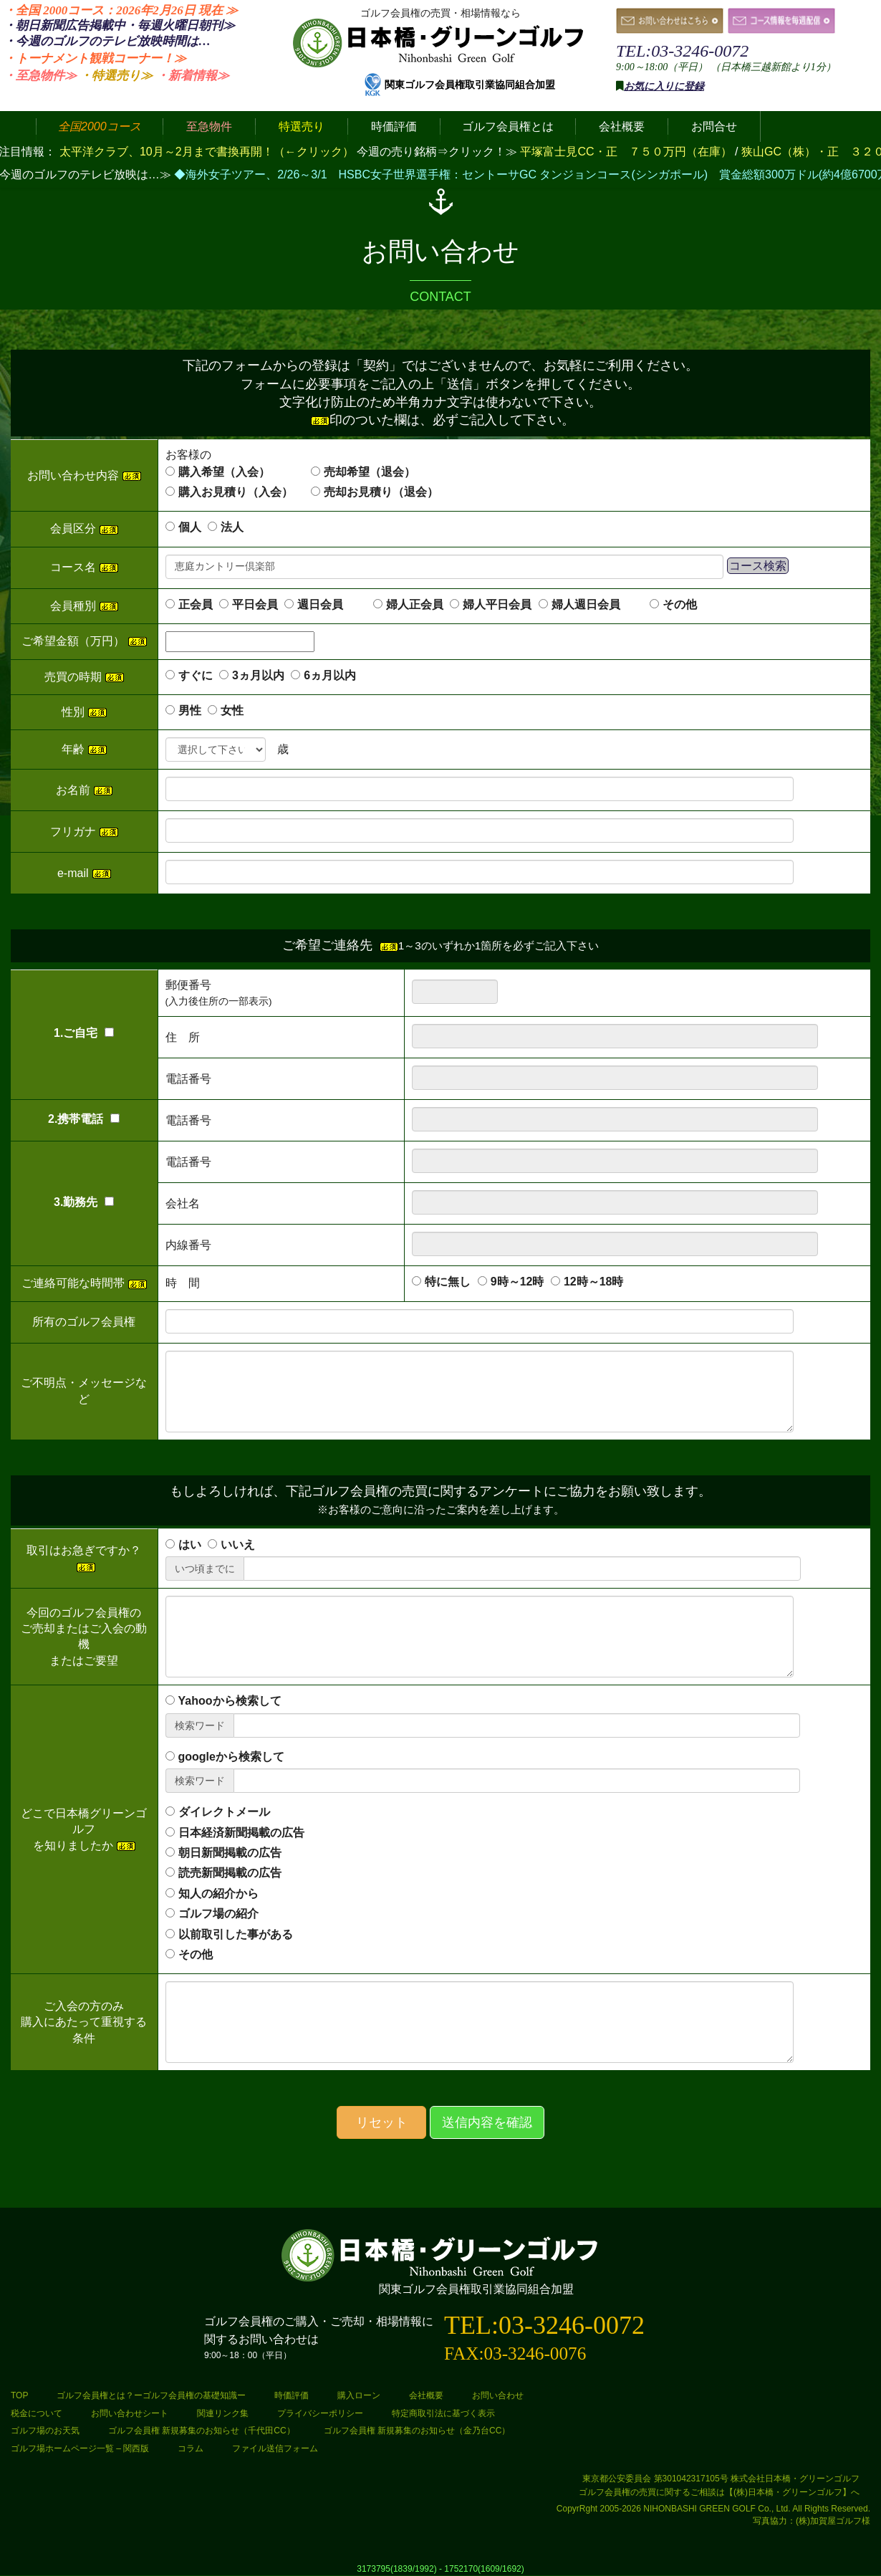 This screenshot has width=881, height=2576. What do you see at coordinates (223, 2413) in the screenshot?
I see `関連リンク集` at bounding box center [223, 2413].